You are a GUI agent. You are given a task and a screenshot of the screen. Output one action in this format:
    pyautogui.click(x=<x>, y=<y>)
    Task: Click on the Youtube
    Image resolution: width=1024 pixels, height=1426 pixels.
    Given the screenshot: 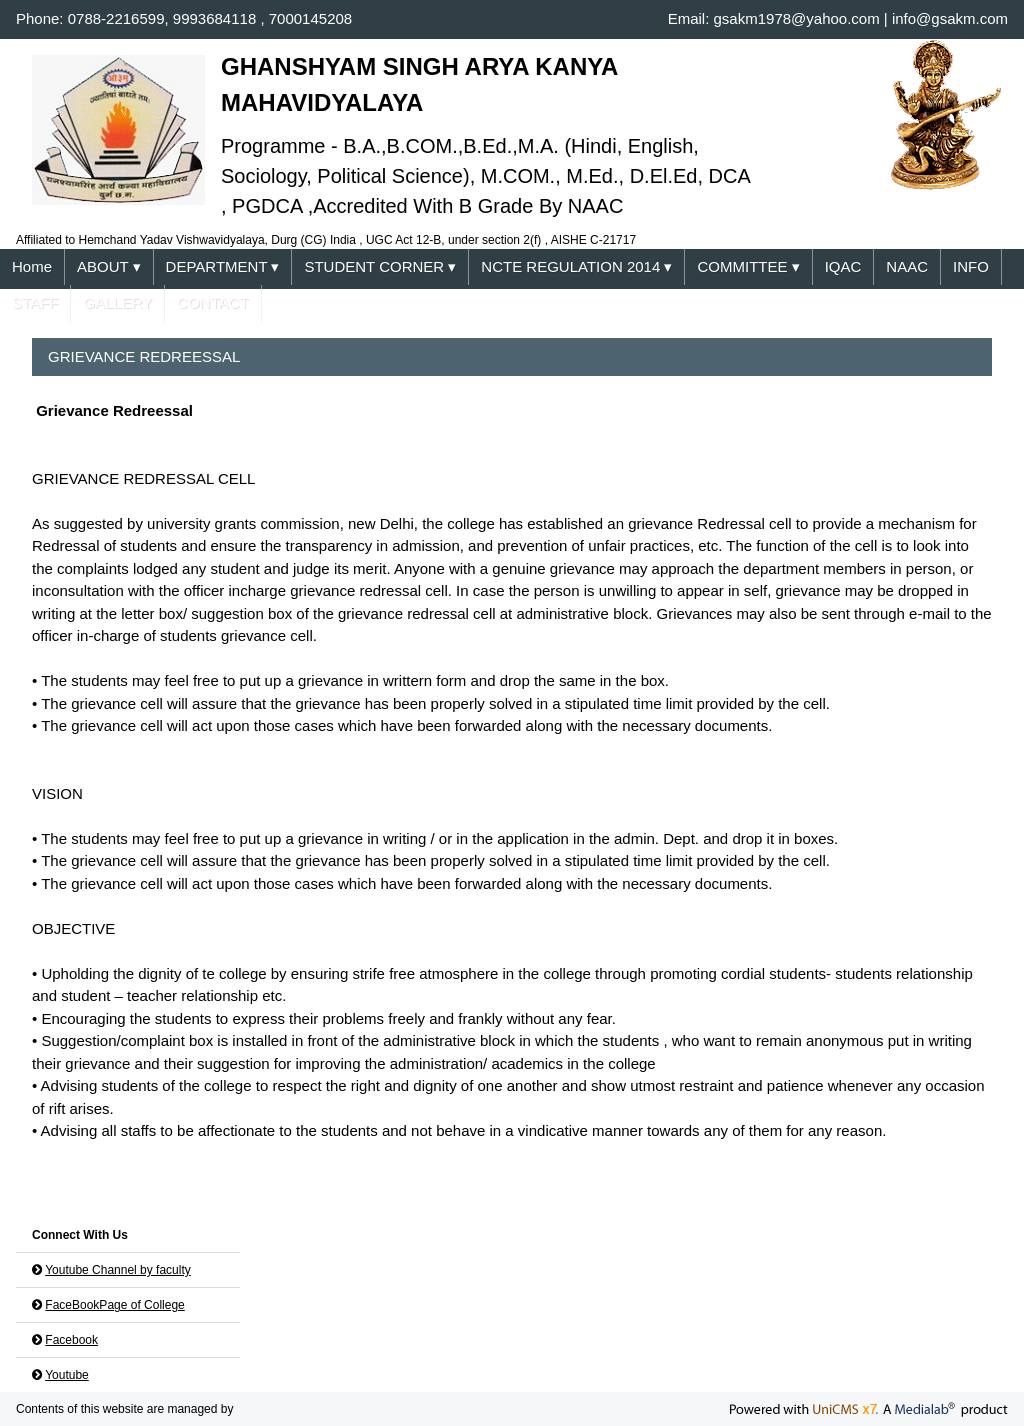 What is the action you would take?
    pyautogui.click(x=67, y=1375)
    